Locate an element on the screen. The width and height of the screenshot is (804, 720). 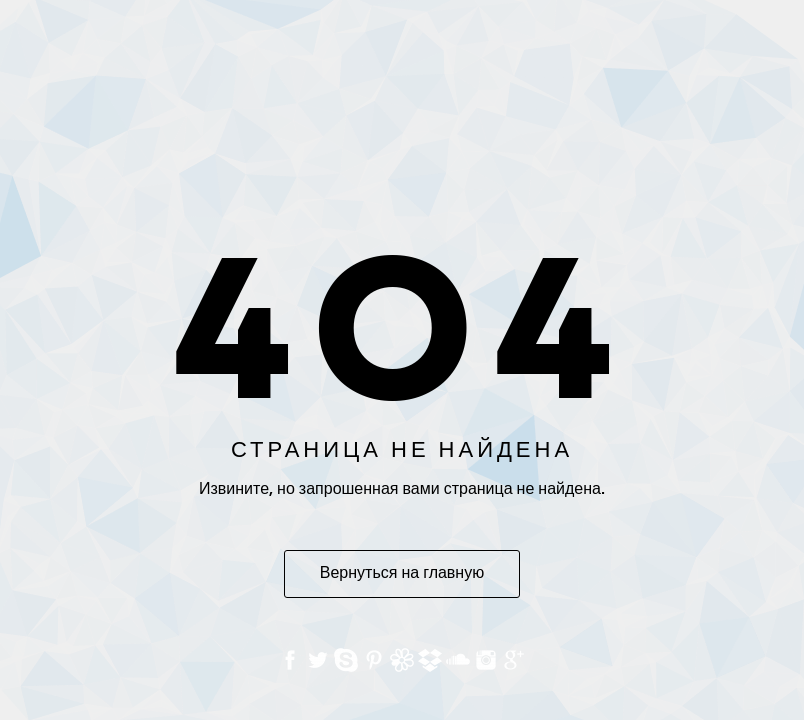
Вернуться на главную is located at coordinates (402, 574).